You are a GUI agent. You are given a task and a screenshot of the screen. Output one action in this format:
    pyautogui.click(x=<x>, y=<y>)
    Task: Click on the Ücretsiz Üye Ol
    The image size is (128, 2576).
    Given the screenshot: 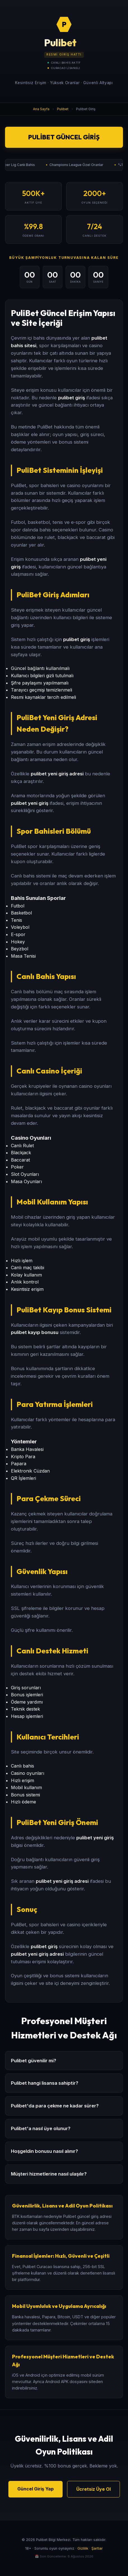 What is the action you would take?
    pyautogui.click(x=93, y=2489)
    